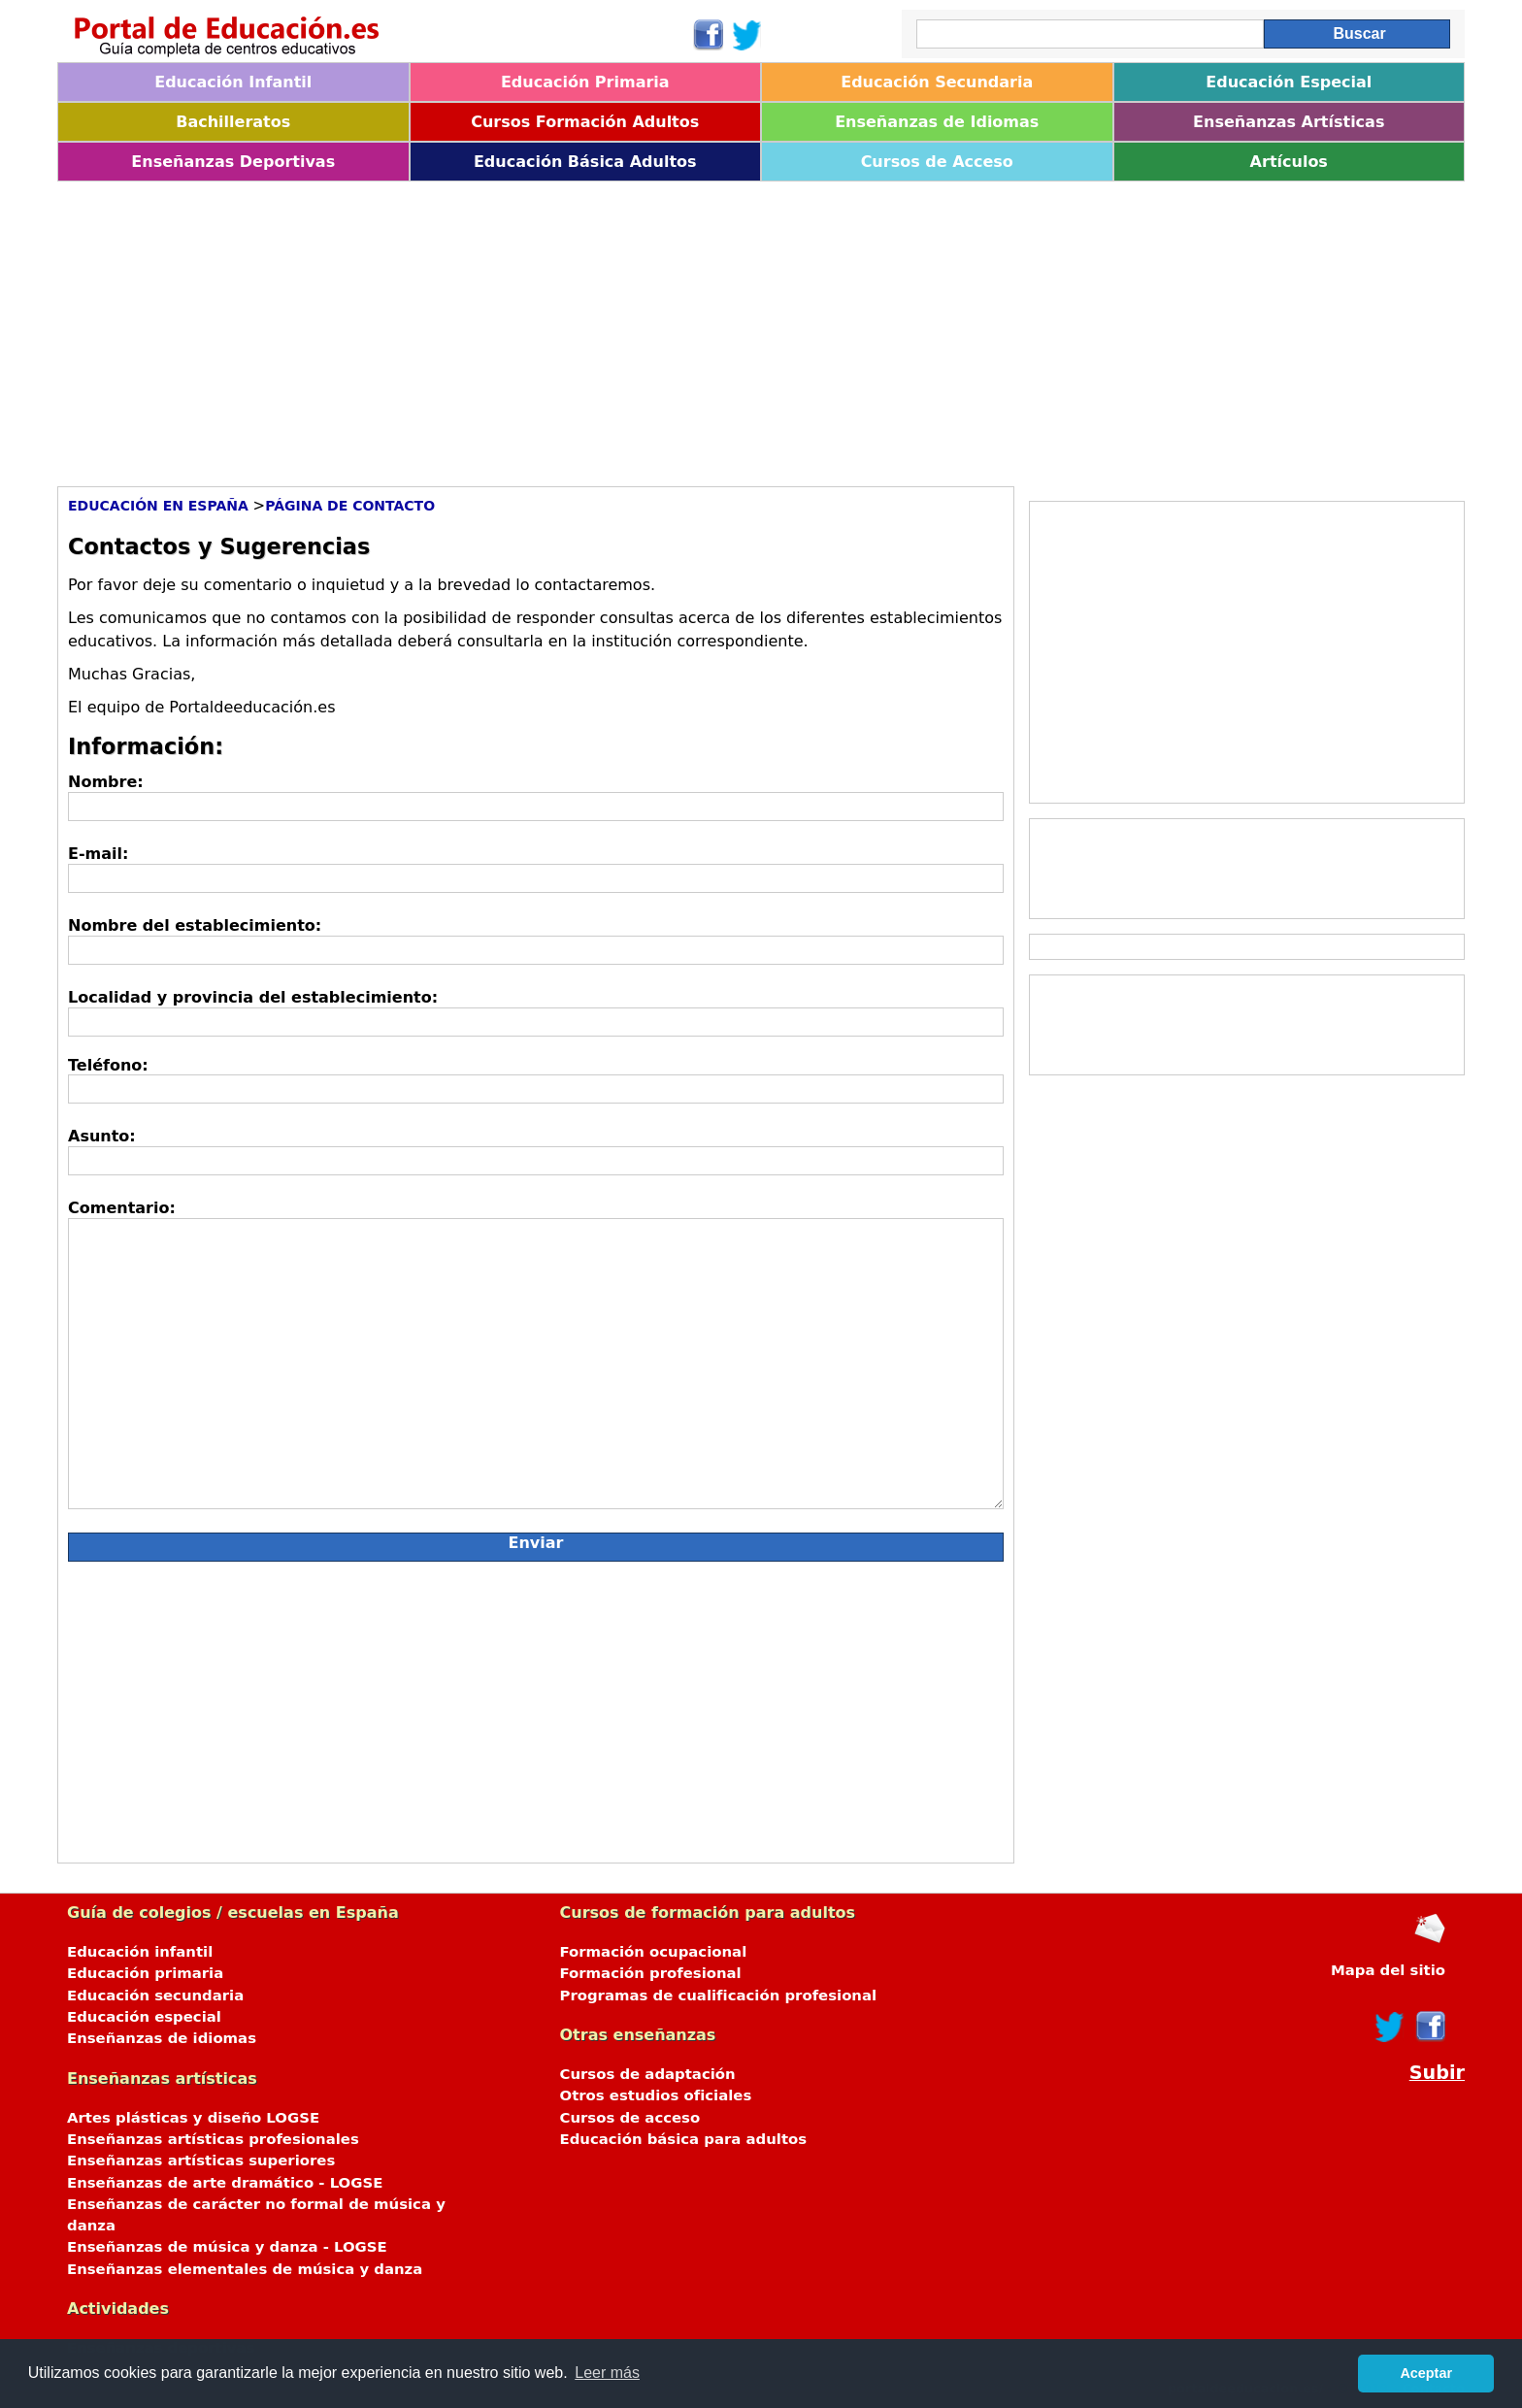 Image resolution: width=1522 pixels, height=2408 pixels. I want to click on Cursos de adaptación, so click(648, 2074).